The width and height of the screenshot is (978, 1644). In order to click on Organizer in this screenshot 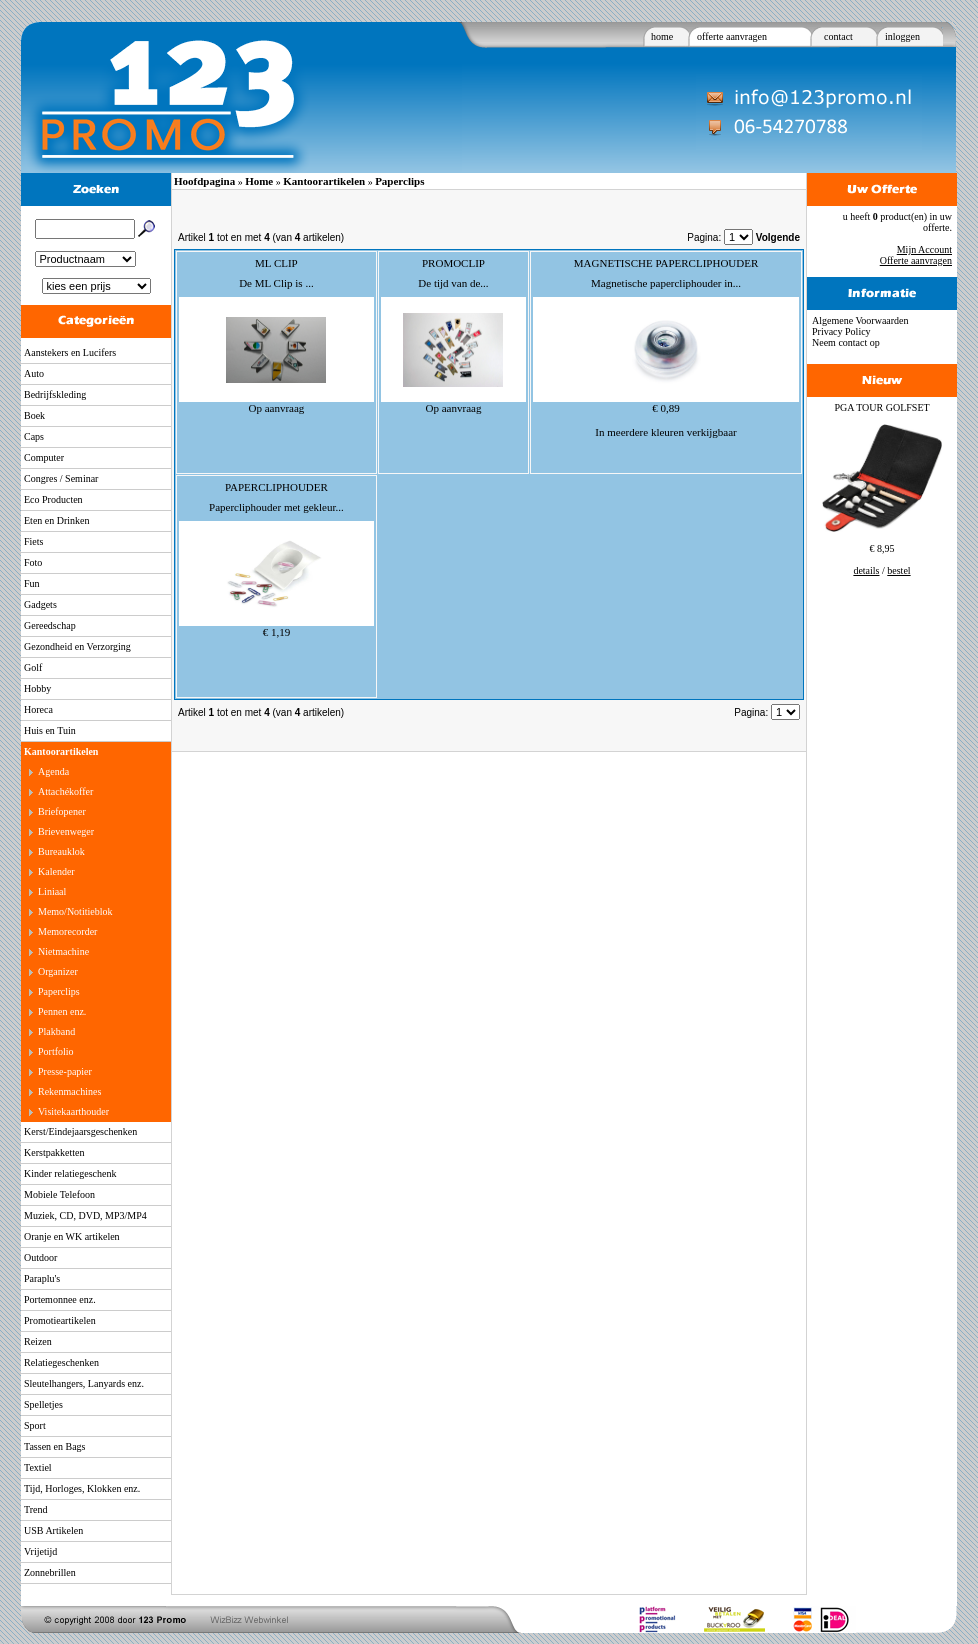, I will do `click(58, 971)`.